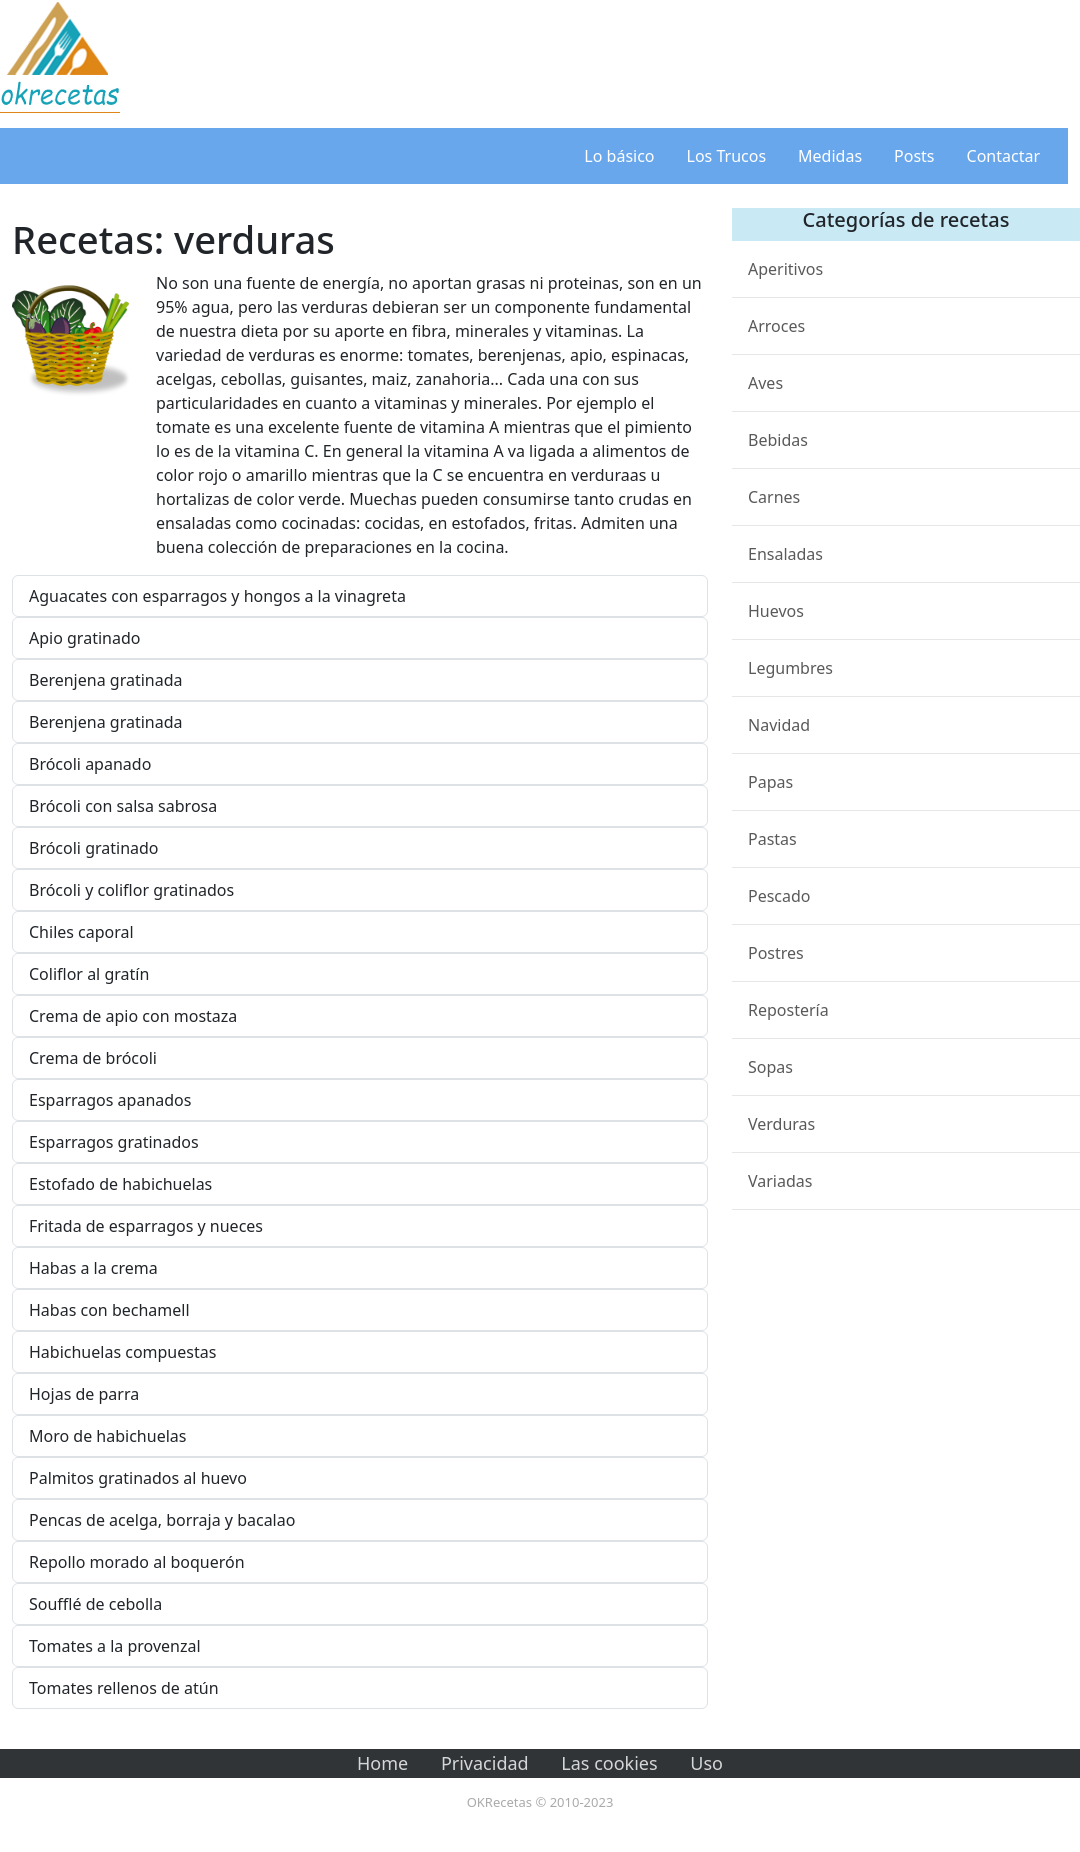 The height and width of the screenshot is (1852, 1080). What do you see at coordinates (619, 156) in the screenshot?
I see `Lo básico` at bounding box center [619, 156].